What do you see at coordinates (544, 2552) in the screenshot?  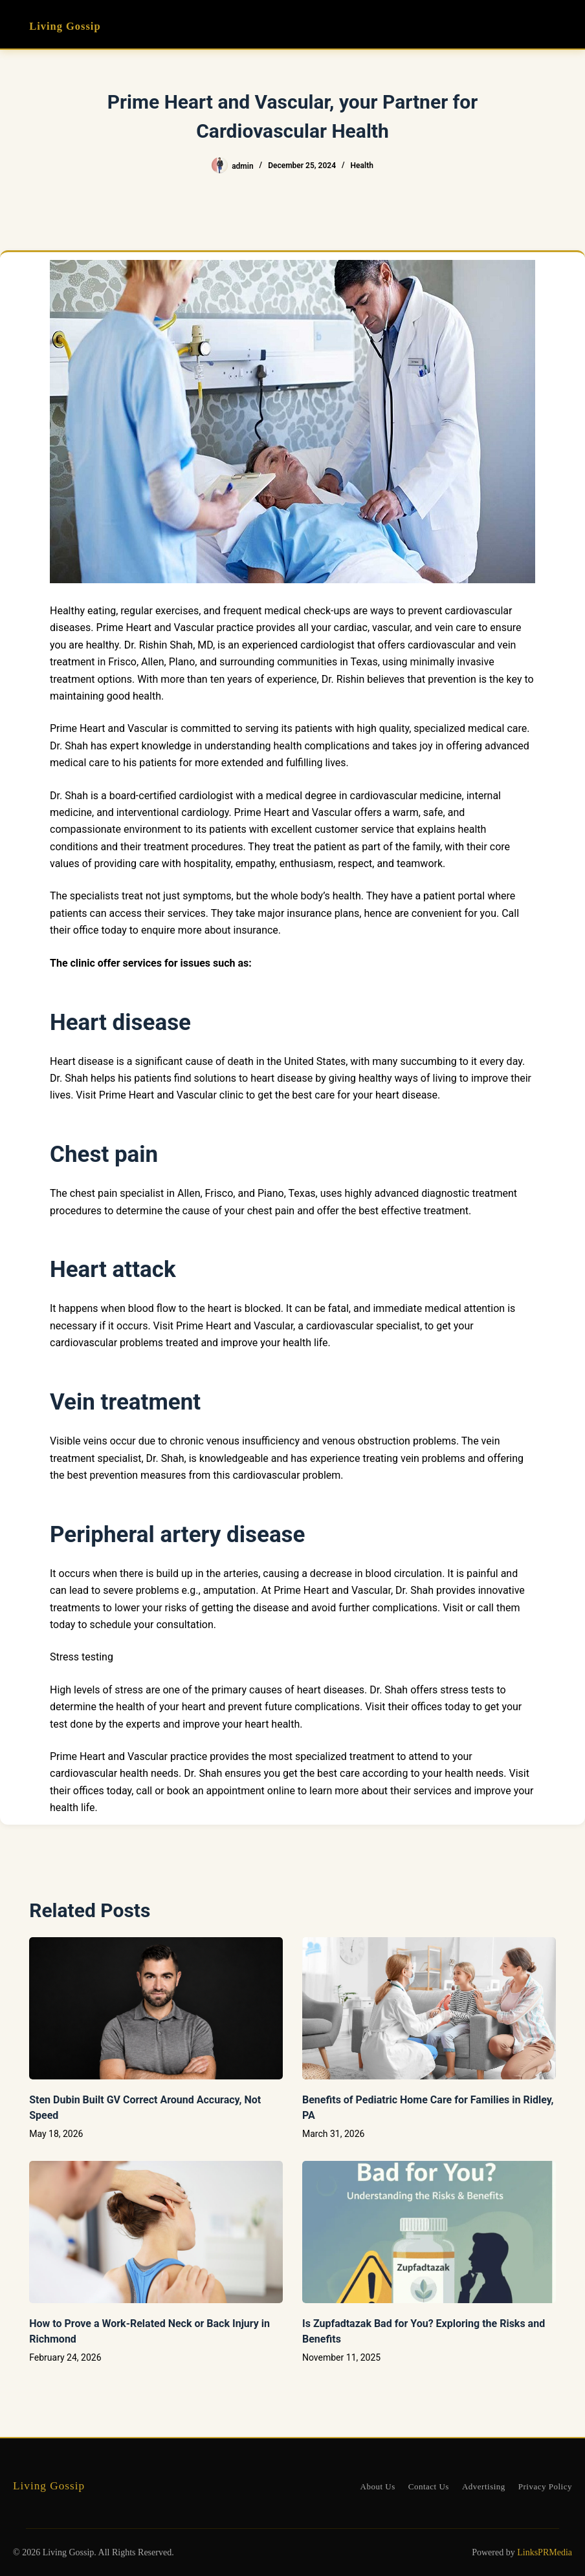 I see `LinksPRMedia` at bounding box center [544, 2552].